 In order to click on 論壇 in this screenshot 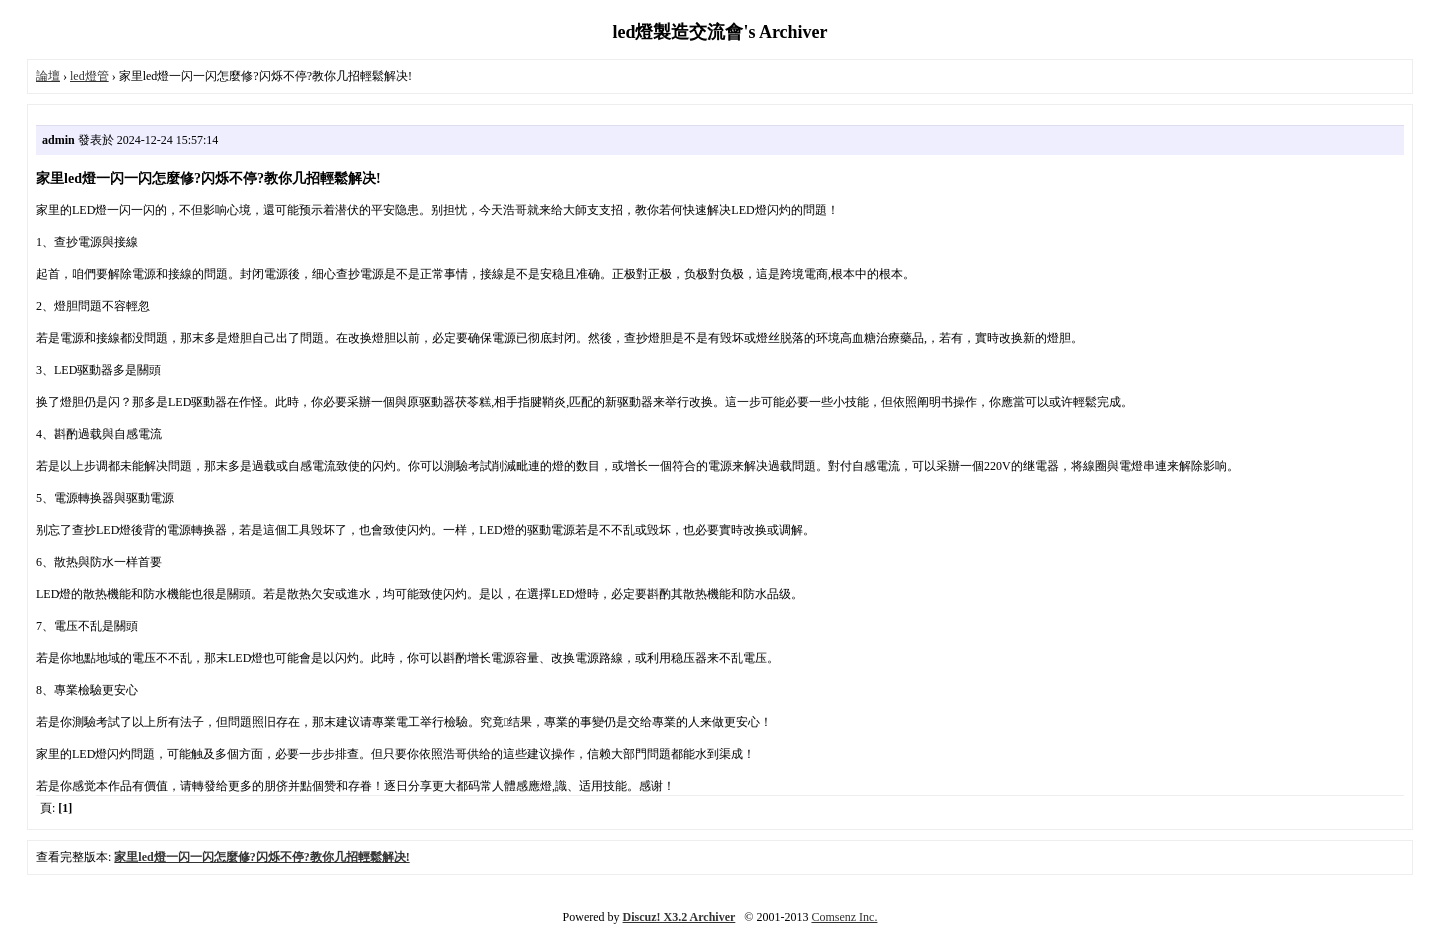, I will do `click(48, 76)`.